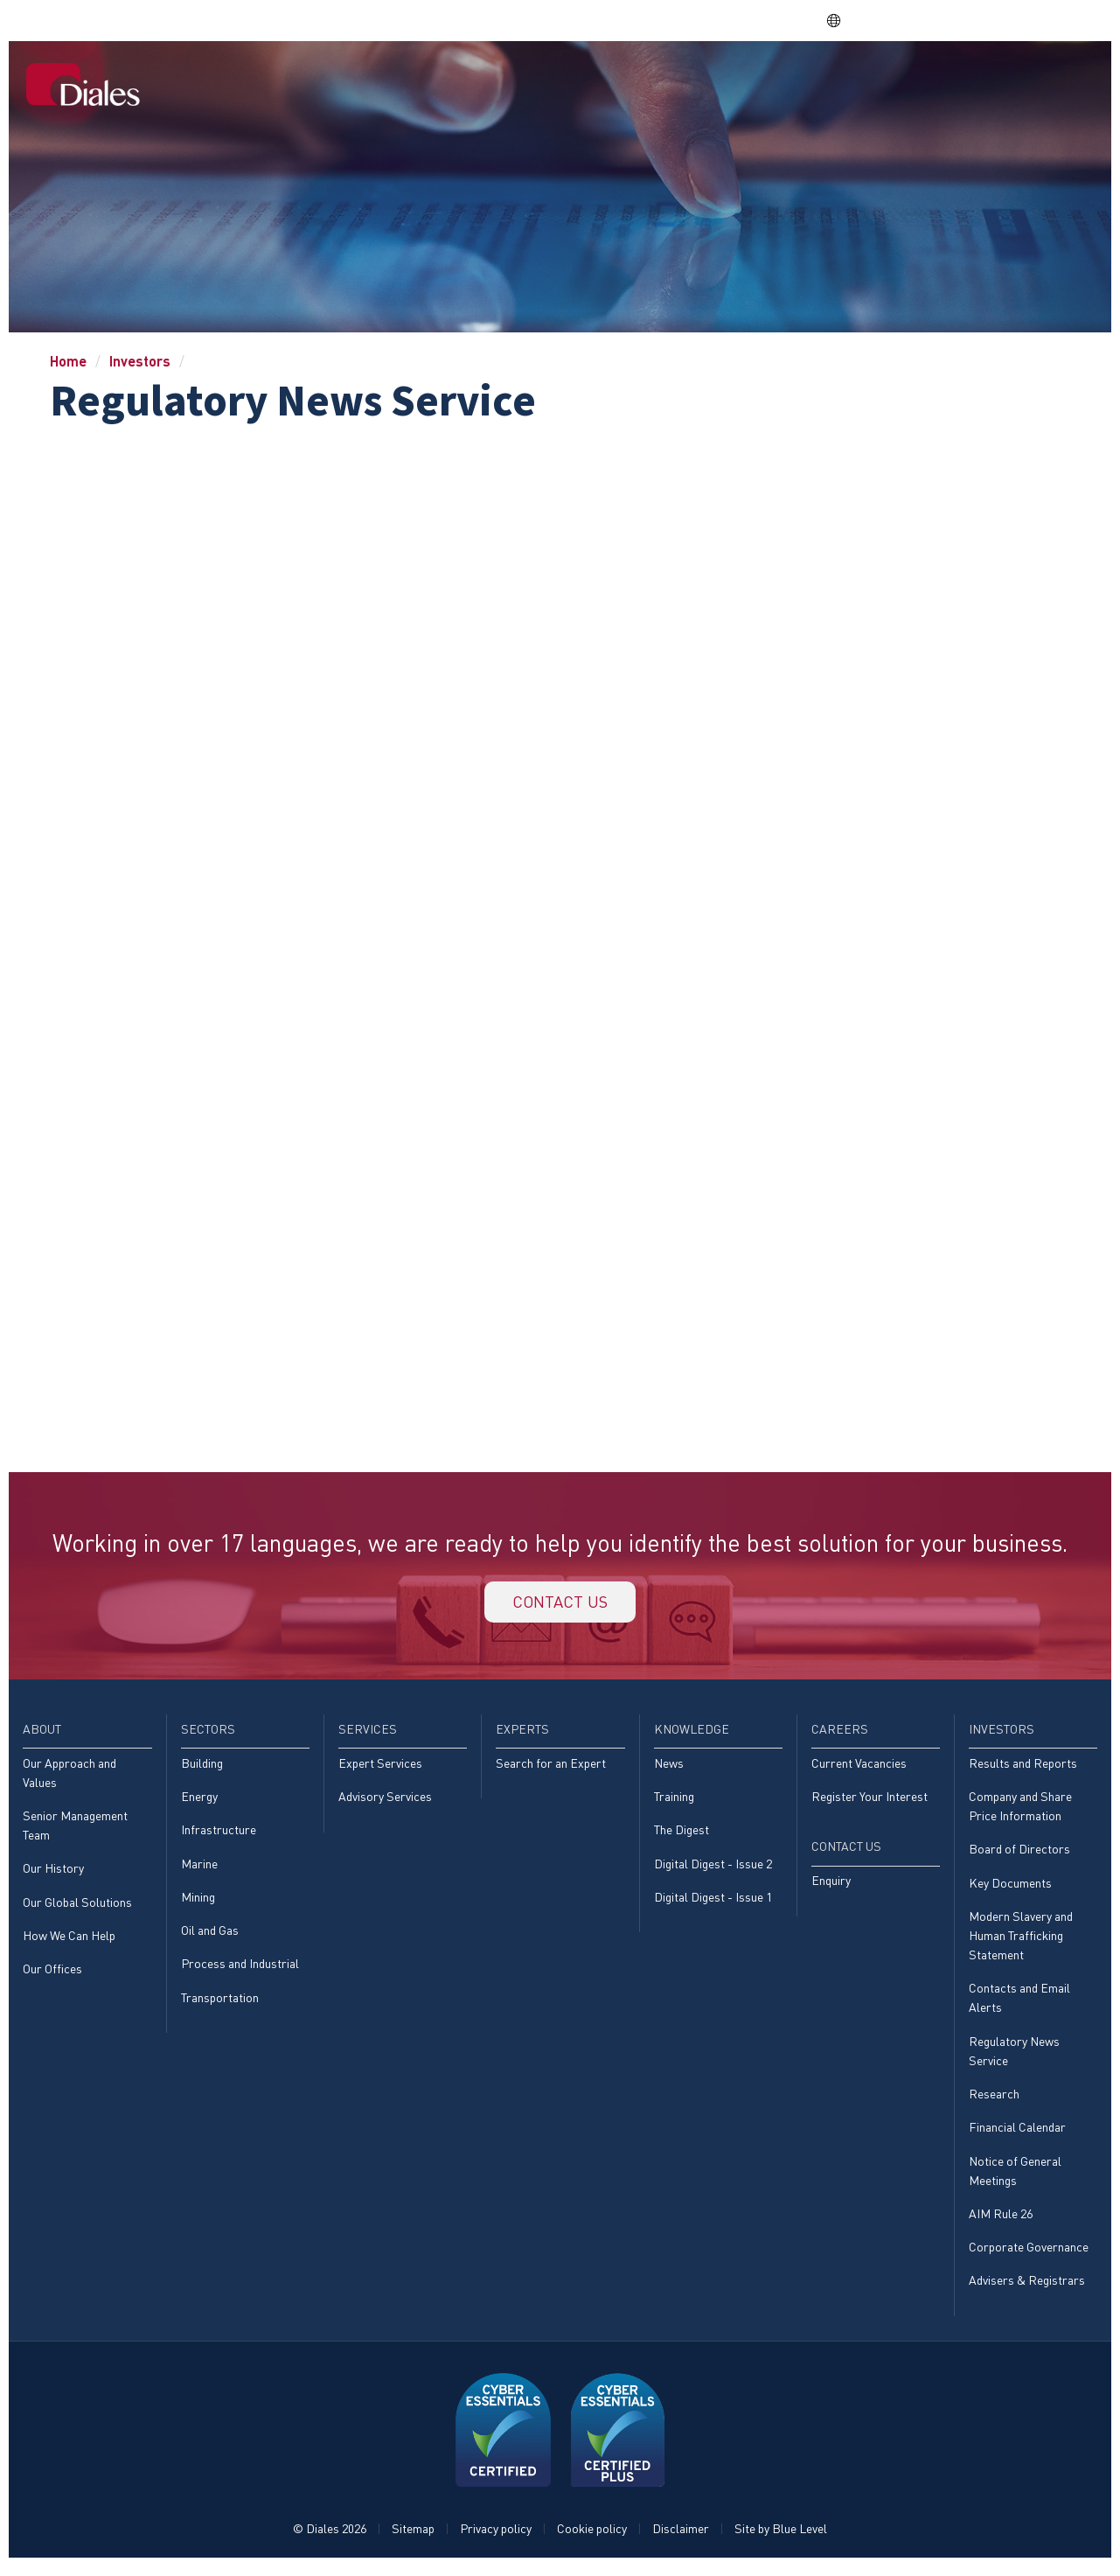 Image resolution: width=1120 pixels, height=2576 pixels. Describe the element at coordinates (52, 1975) in the screenshot. I see `Our Offices` at that location.